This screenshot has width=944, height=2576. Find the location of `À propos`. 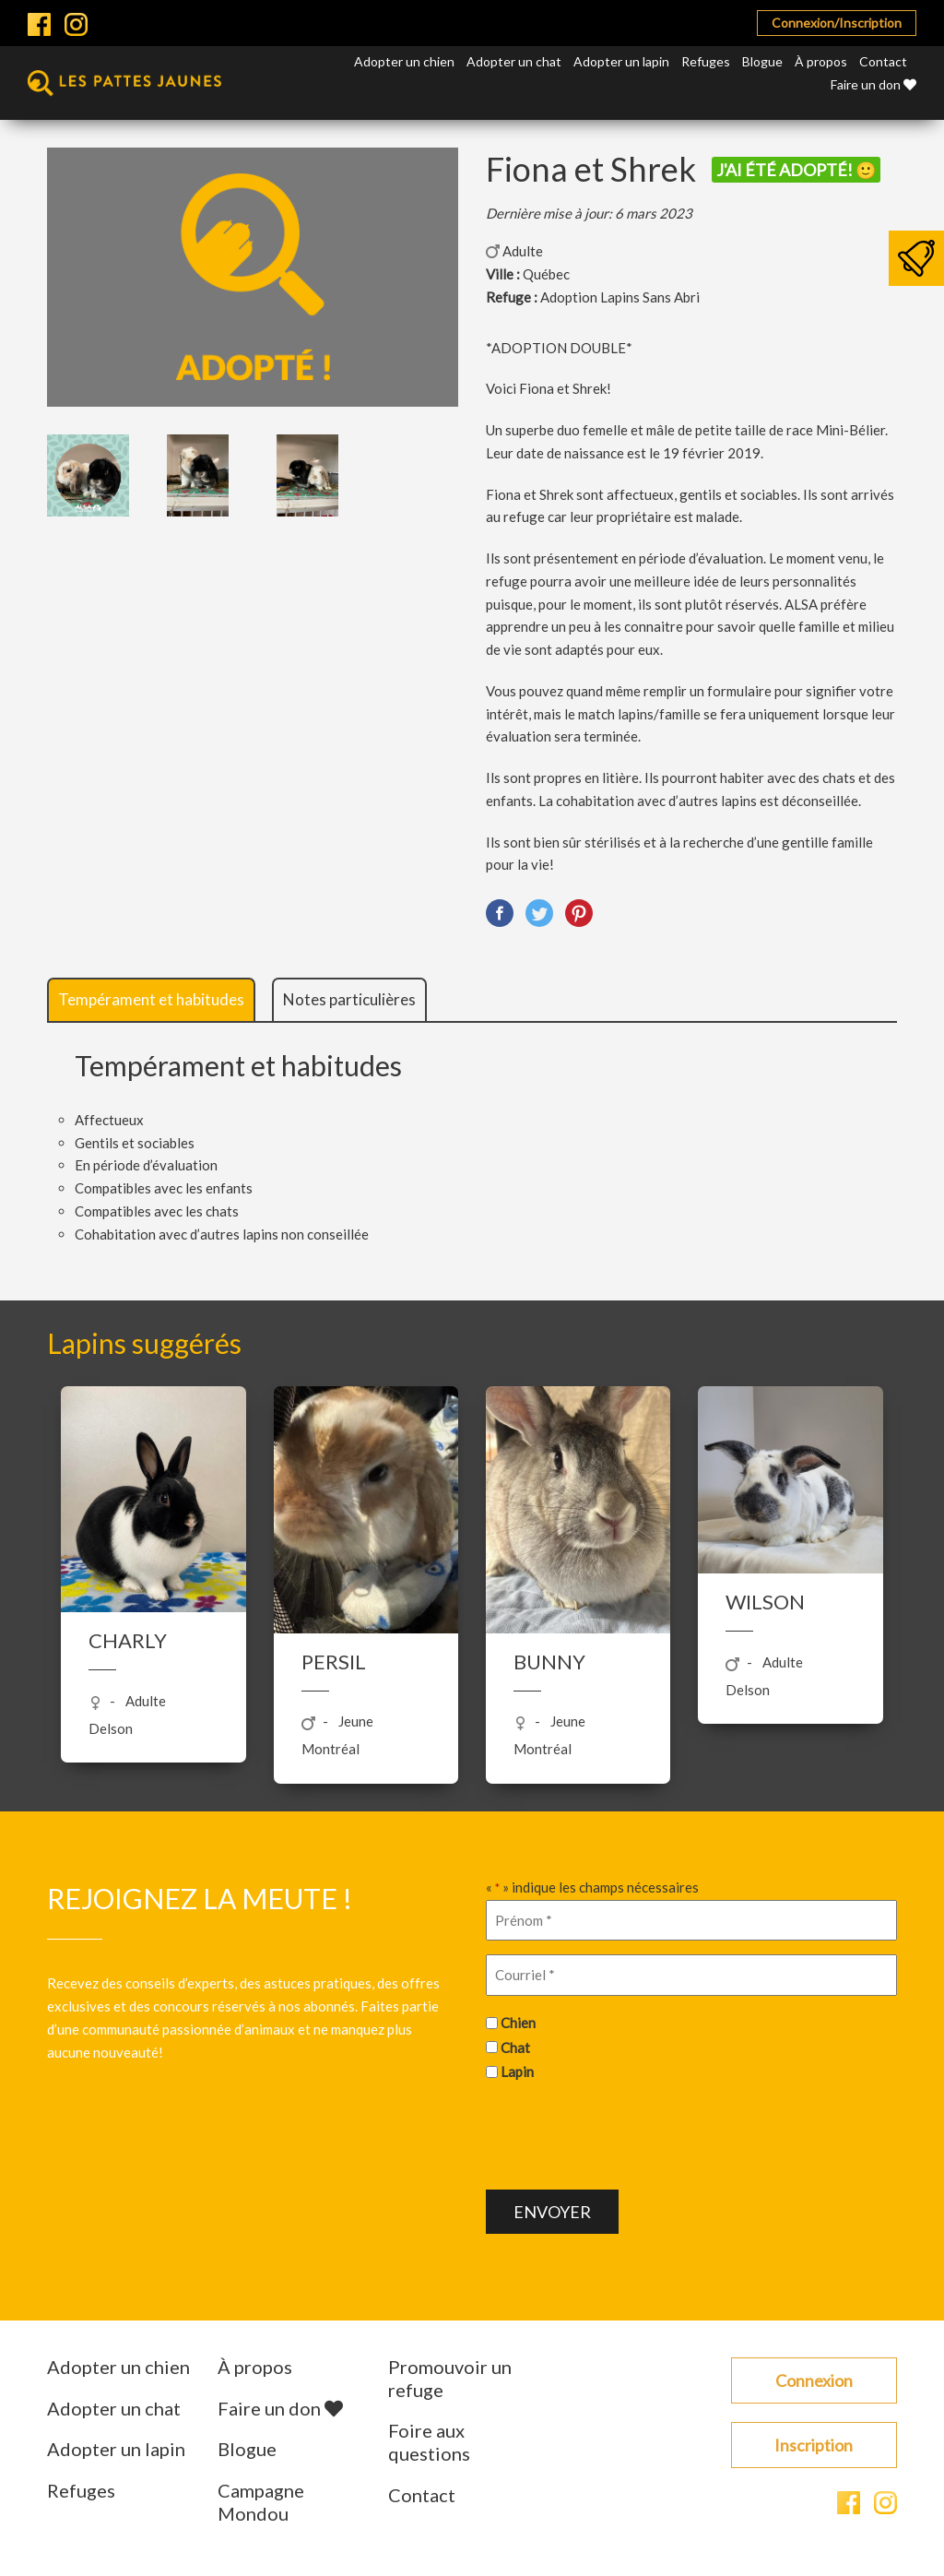

À propos is located at coordinates (821, 61).